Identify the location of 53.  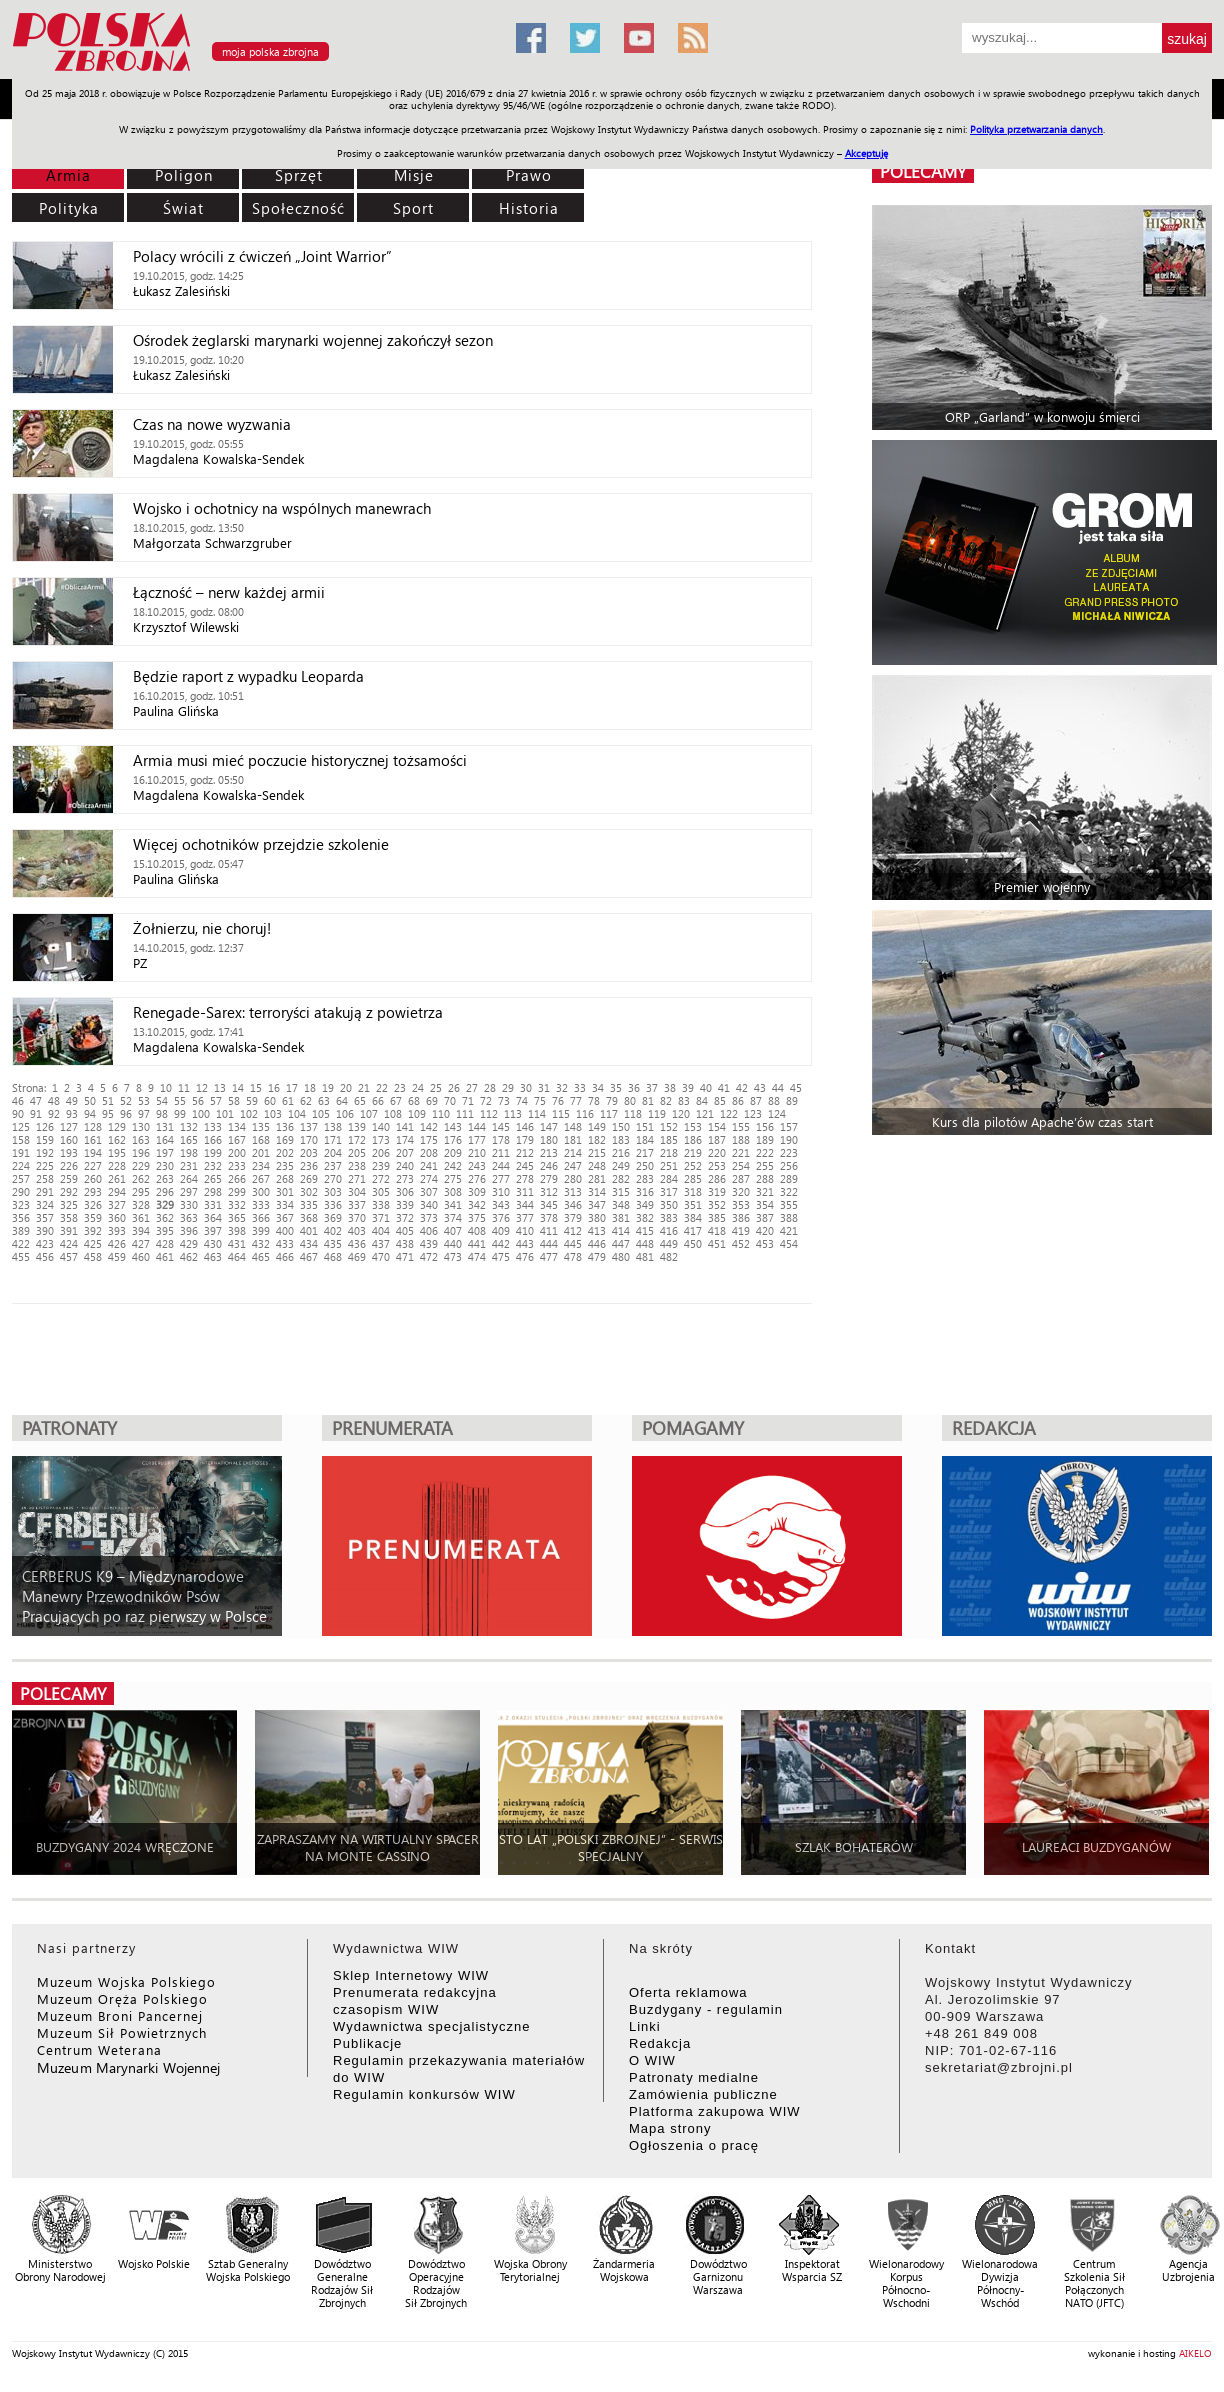
(144, 1100).